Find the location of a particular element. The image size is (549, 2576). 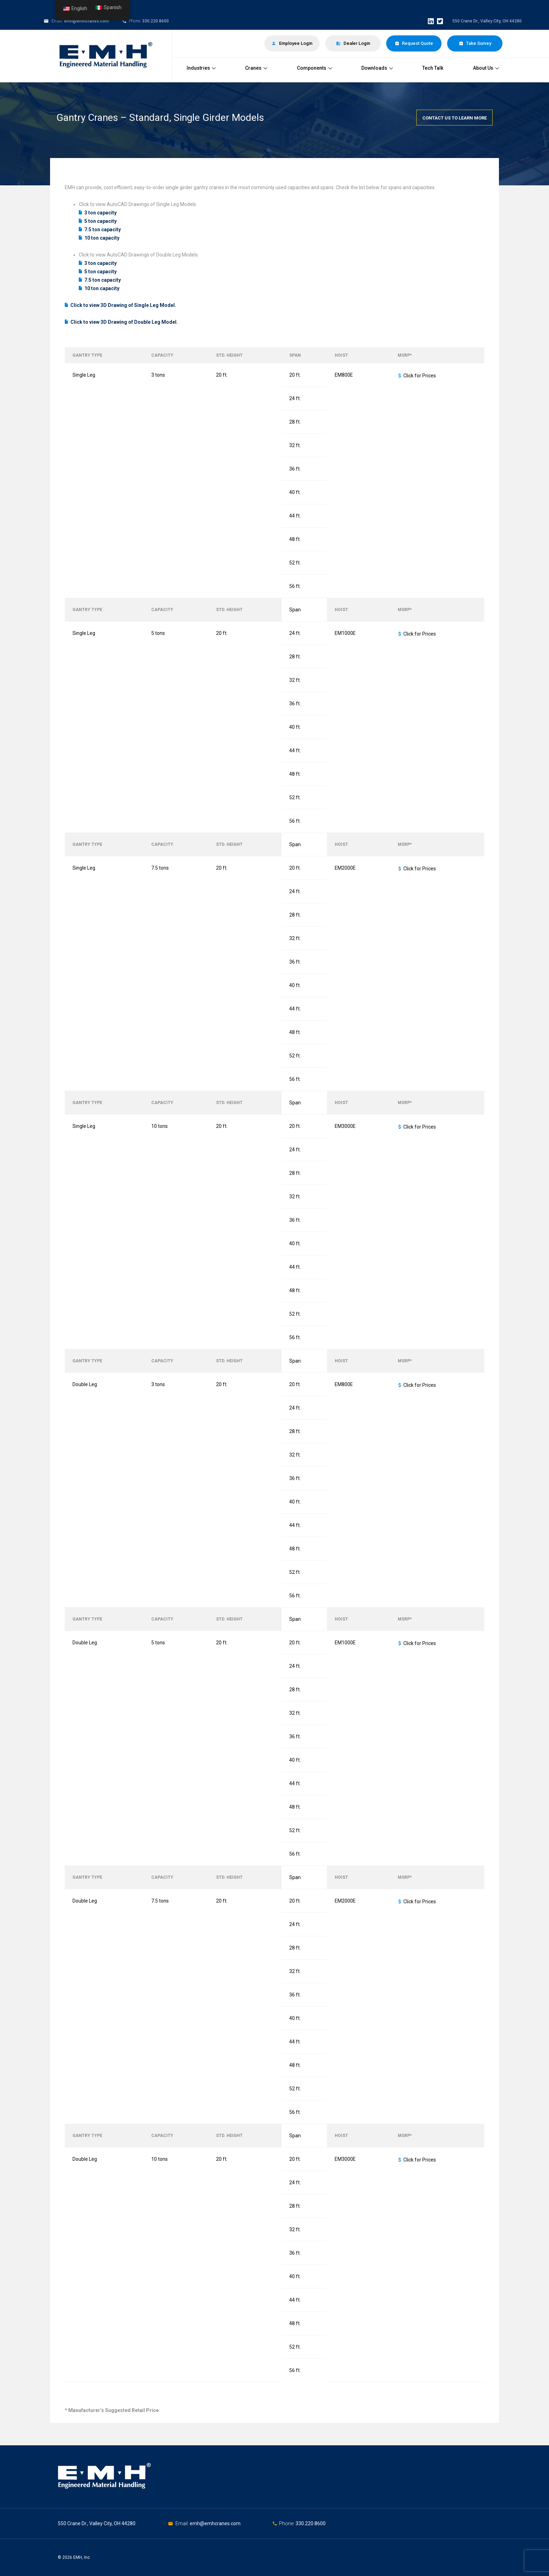

Contact Us To Learn More is located at coordinates (454, 118).